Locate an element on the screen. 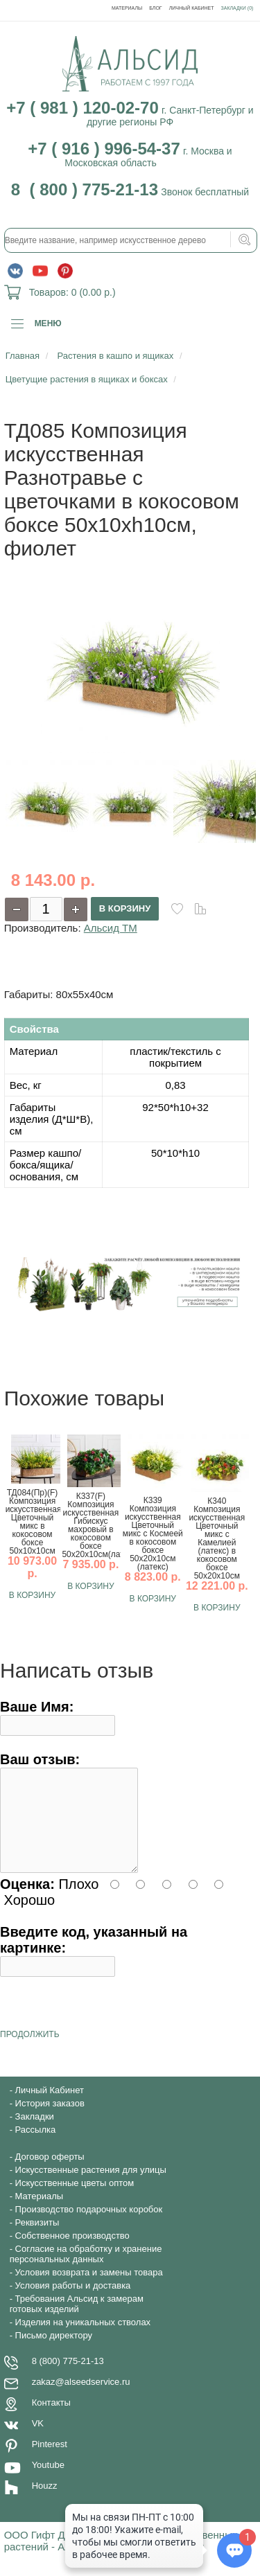 This screenshot has width=260, height=2576. Собственное производство is located at coordinates (72, 2252).